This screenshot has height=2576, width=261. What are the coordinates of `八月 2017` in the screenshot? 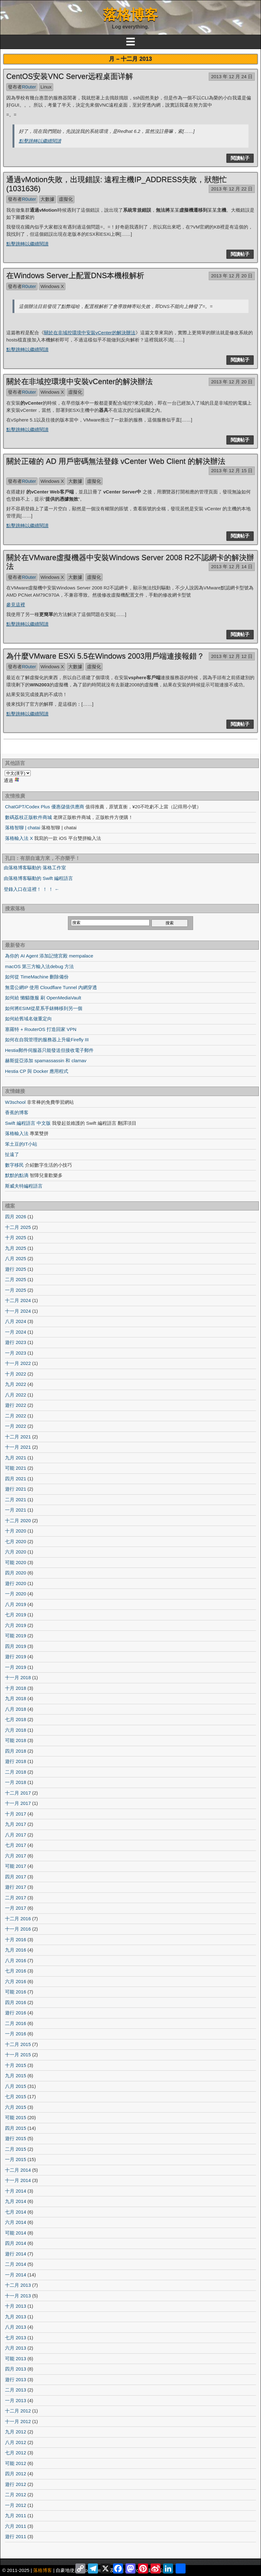 It's located at (15, 1834).